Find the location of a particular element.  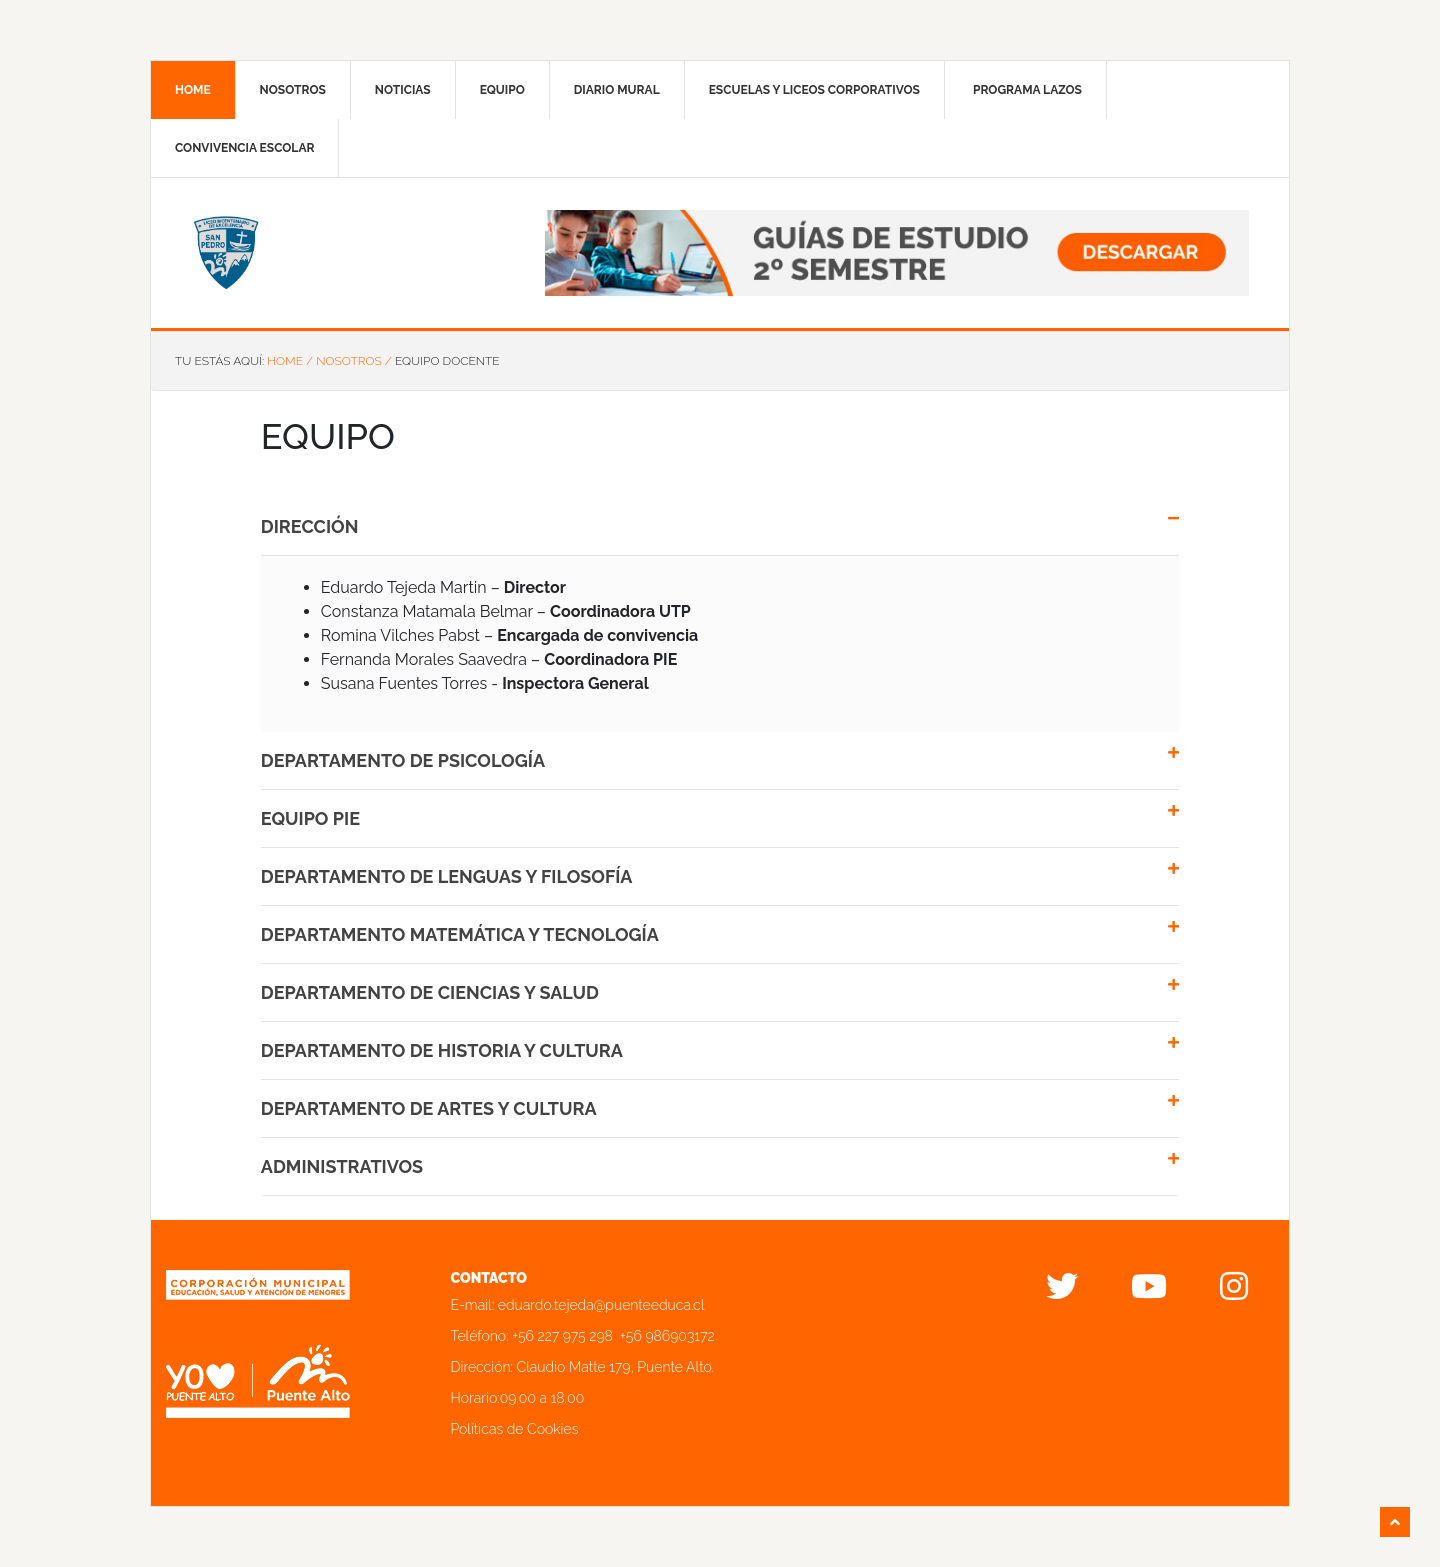

Claudio Matte 179, Puente Alto. is located at coordinates (615, 1367).